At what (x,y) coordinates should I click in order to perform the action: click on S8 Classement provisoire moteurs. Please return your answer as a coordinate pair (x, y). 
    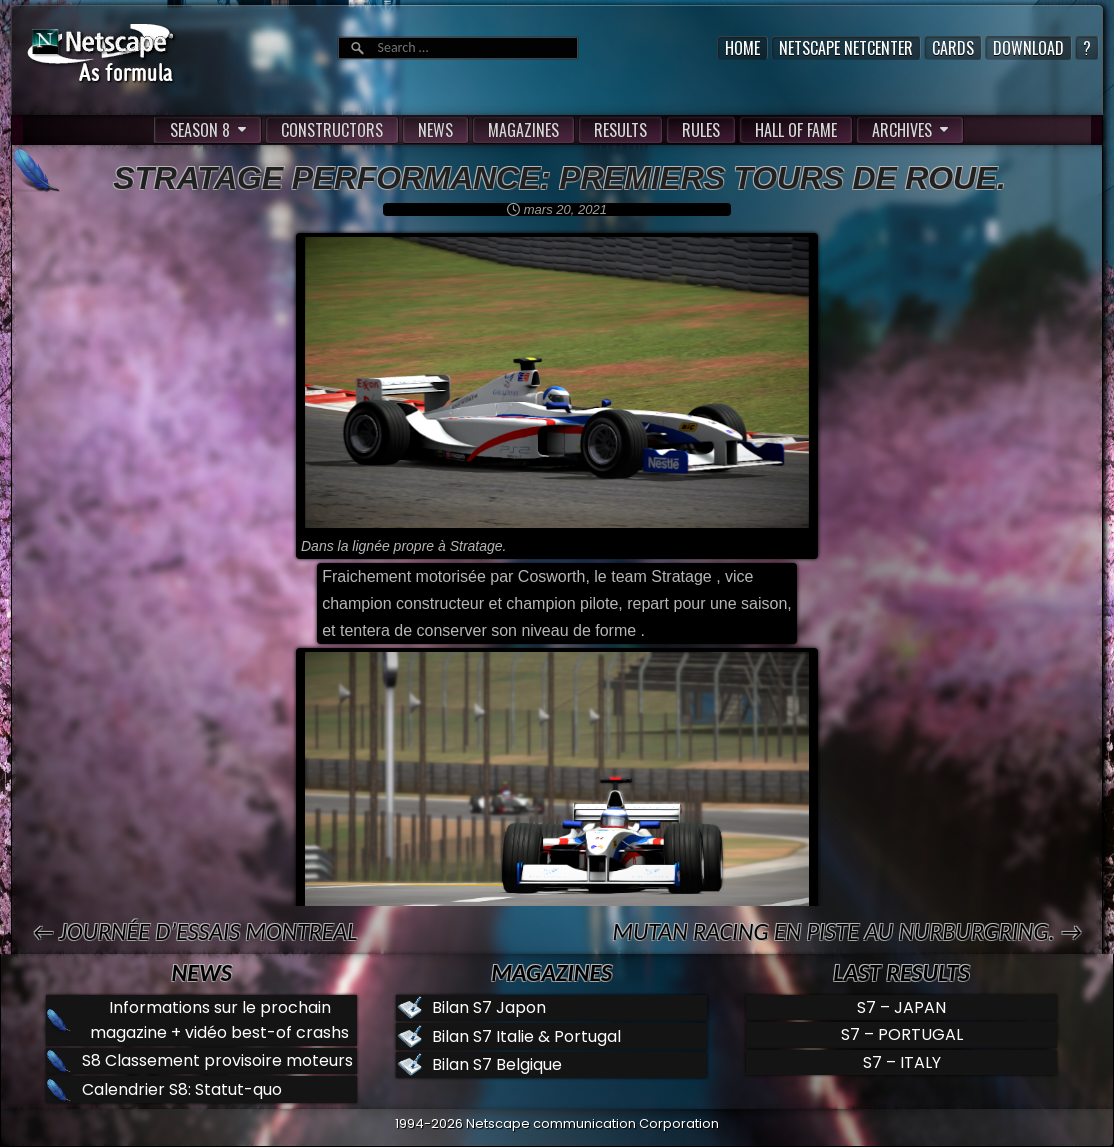
    Looking at the image, I should click on (217, 1060).